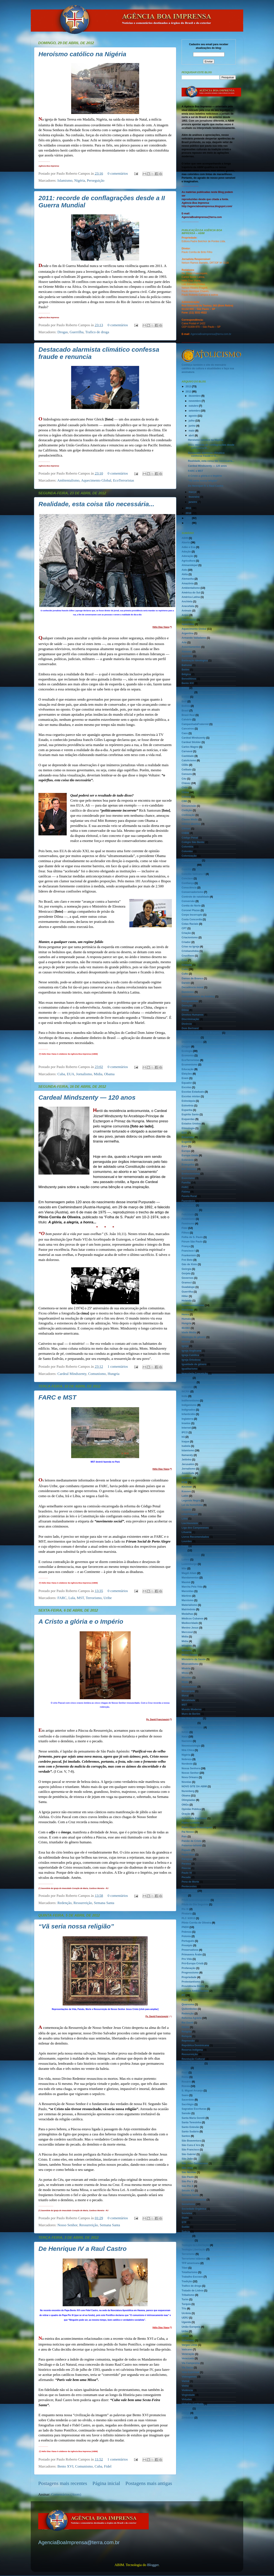 The width and height of the screenshot is (274, 2576). I want to click on Código Penal, so click(190, 837).